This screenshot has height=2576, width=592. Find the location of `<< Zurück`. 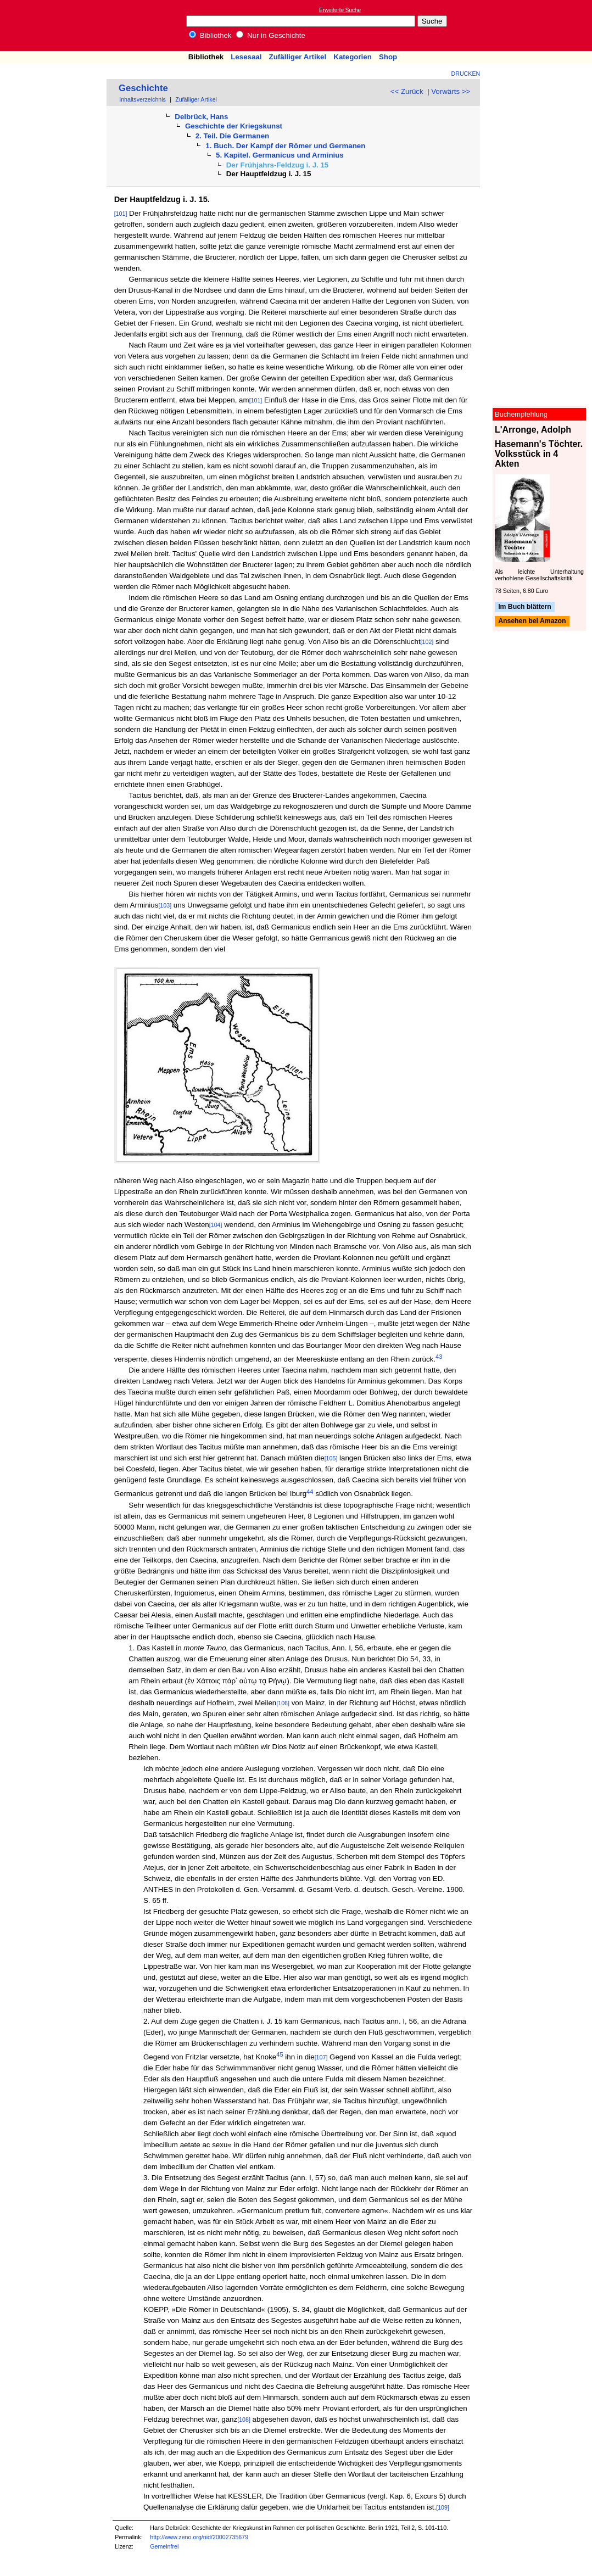

<< Zurück is located at coordinates (406, 91).